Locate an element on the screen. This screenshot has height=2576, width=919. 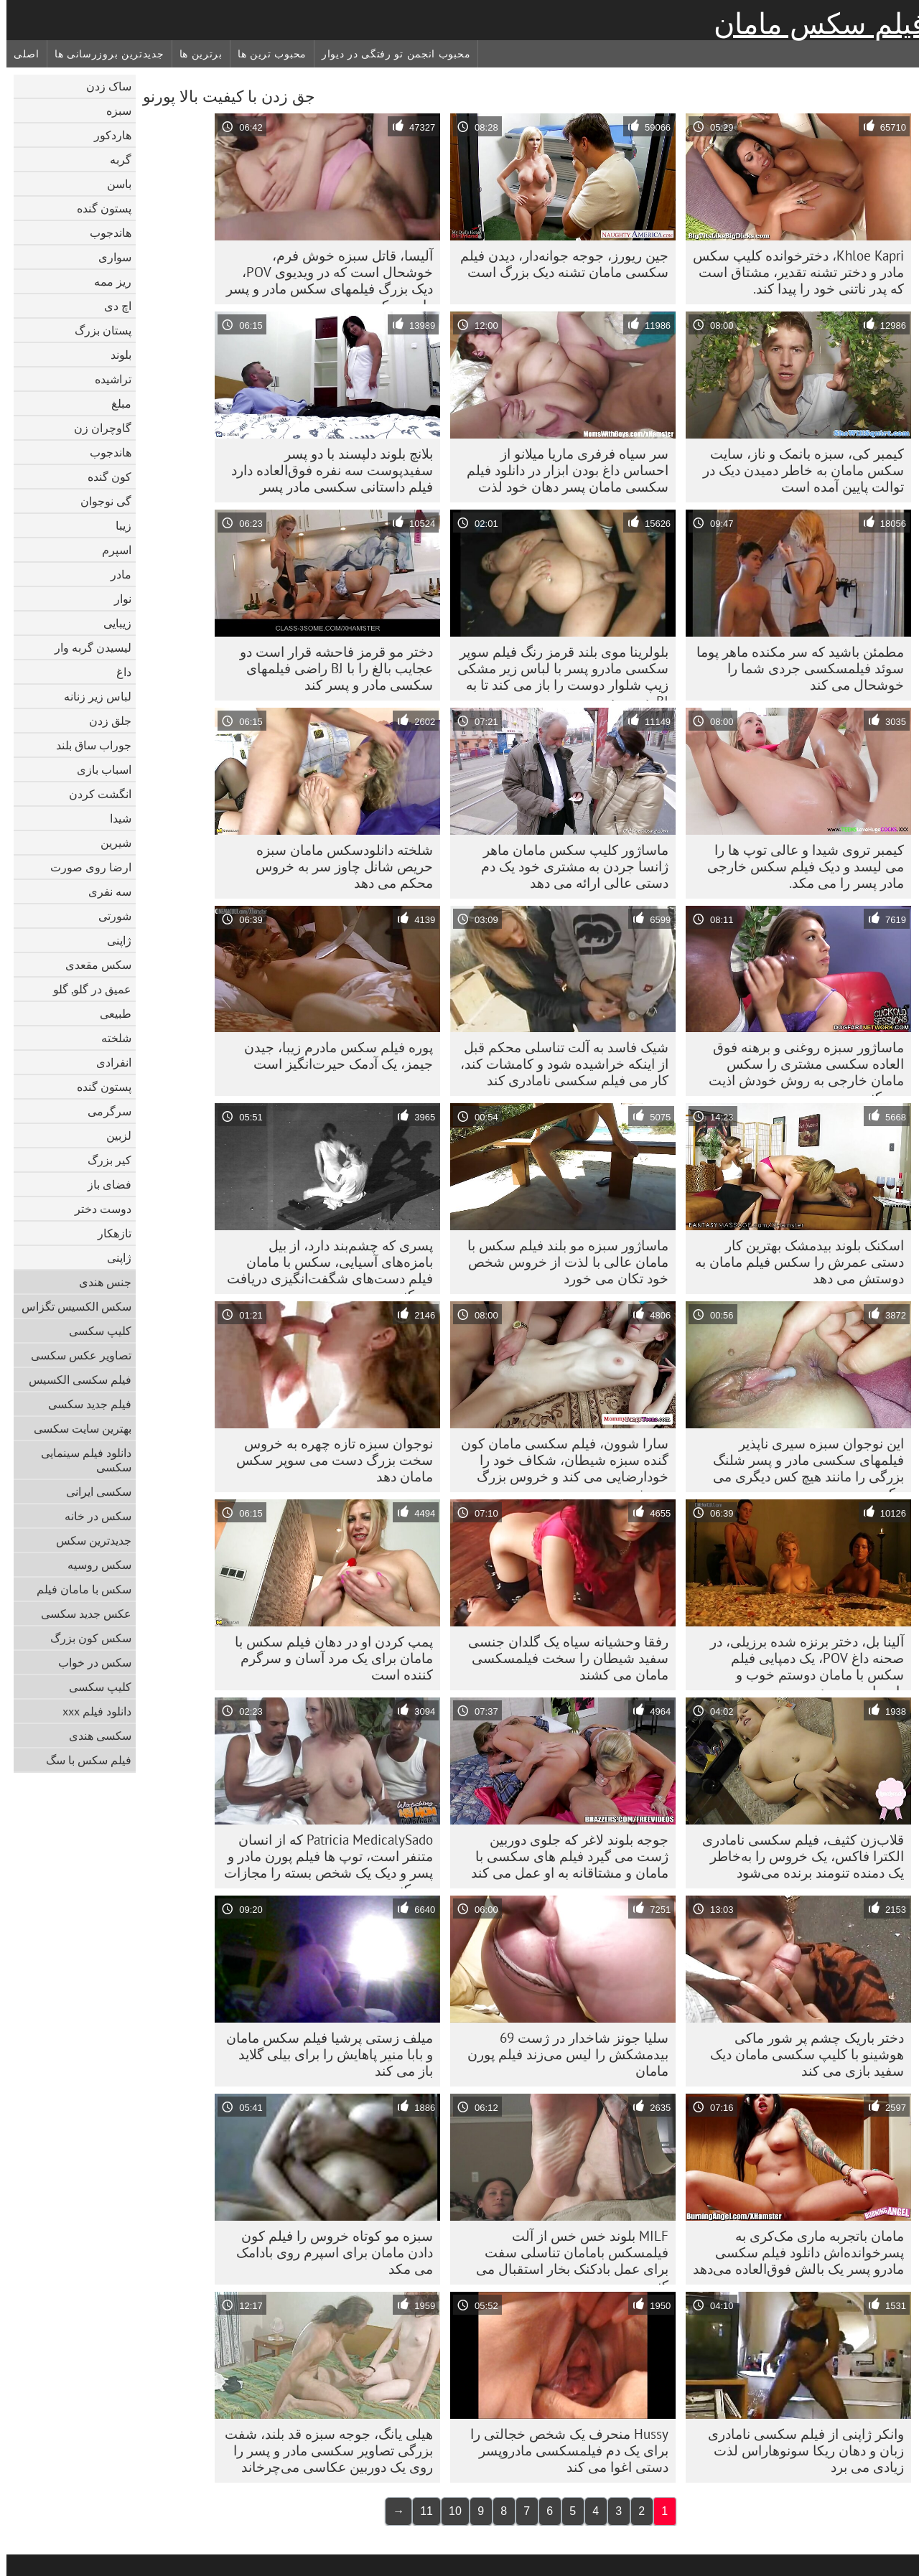
فیلم سکس مامان is located at coordinates (813, 23).